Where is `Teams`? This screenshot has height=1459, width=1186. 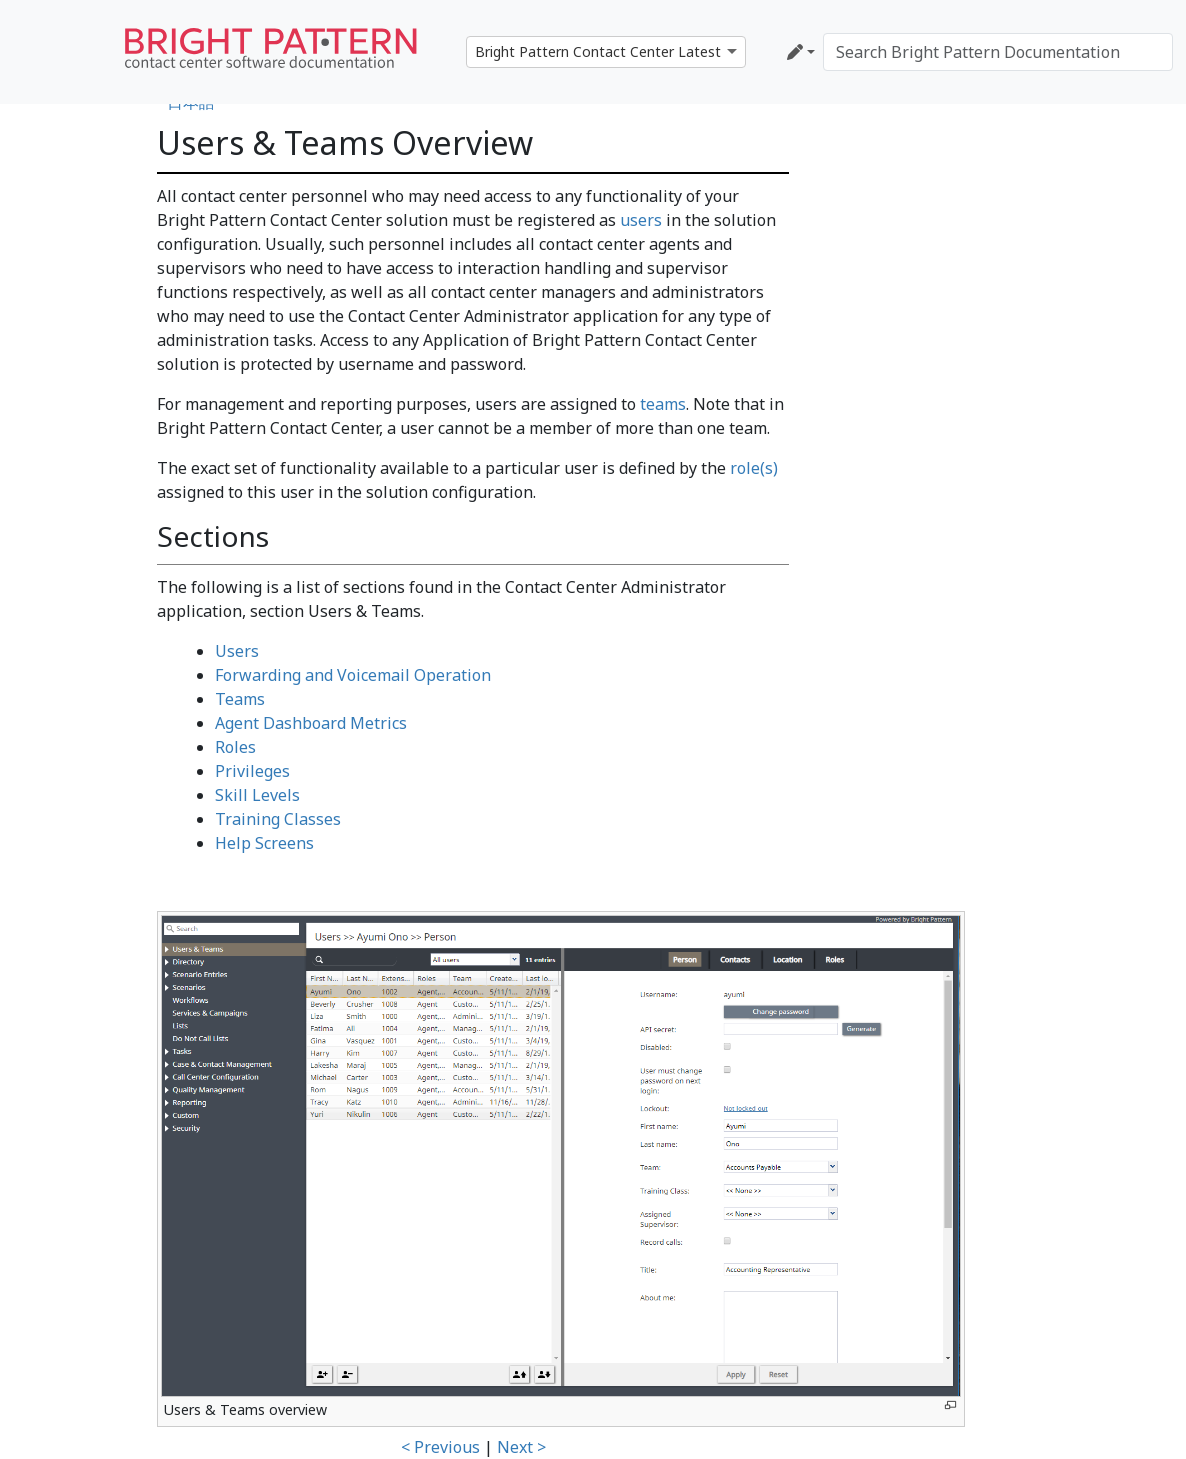
Teams is located at coordinates (240, 699).